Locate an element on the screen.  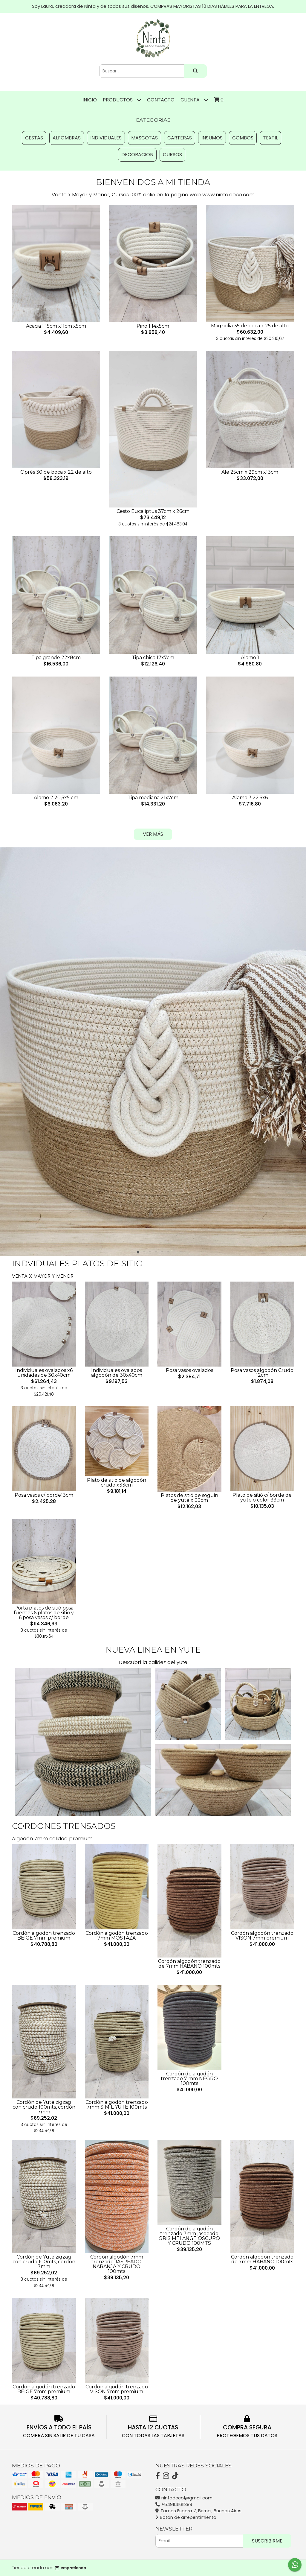
Plato de sitió de algodón crudo x33cm is located at coordinates (116, 1482).